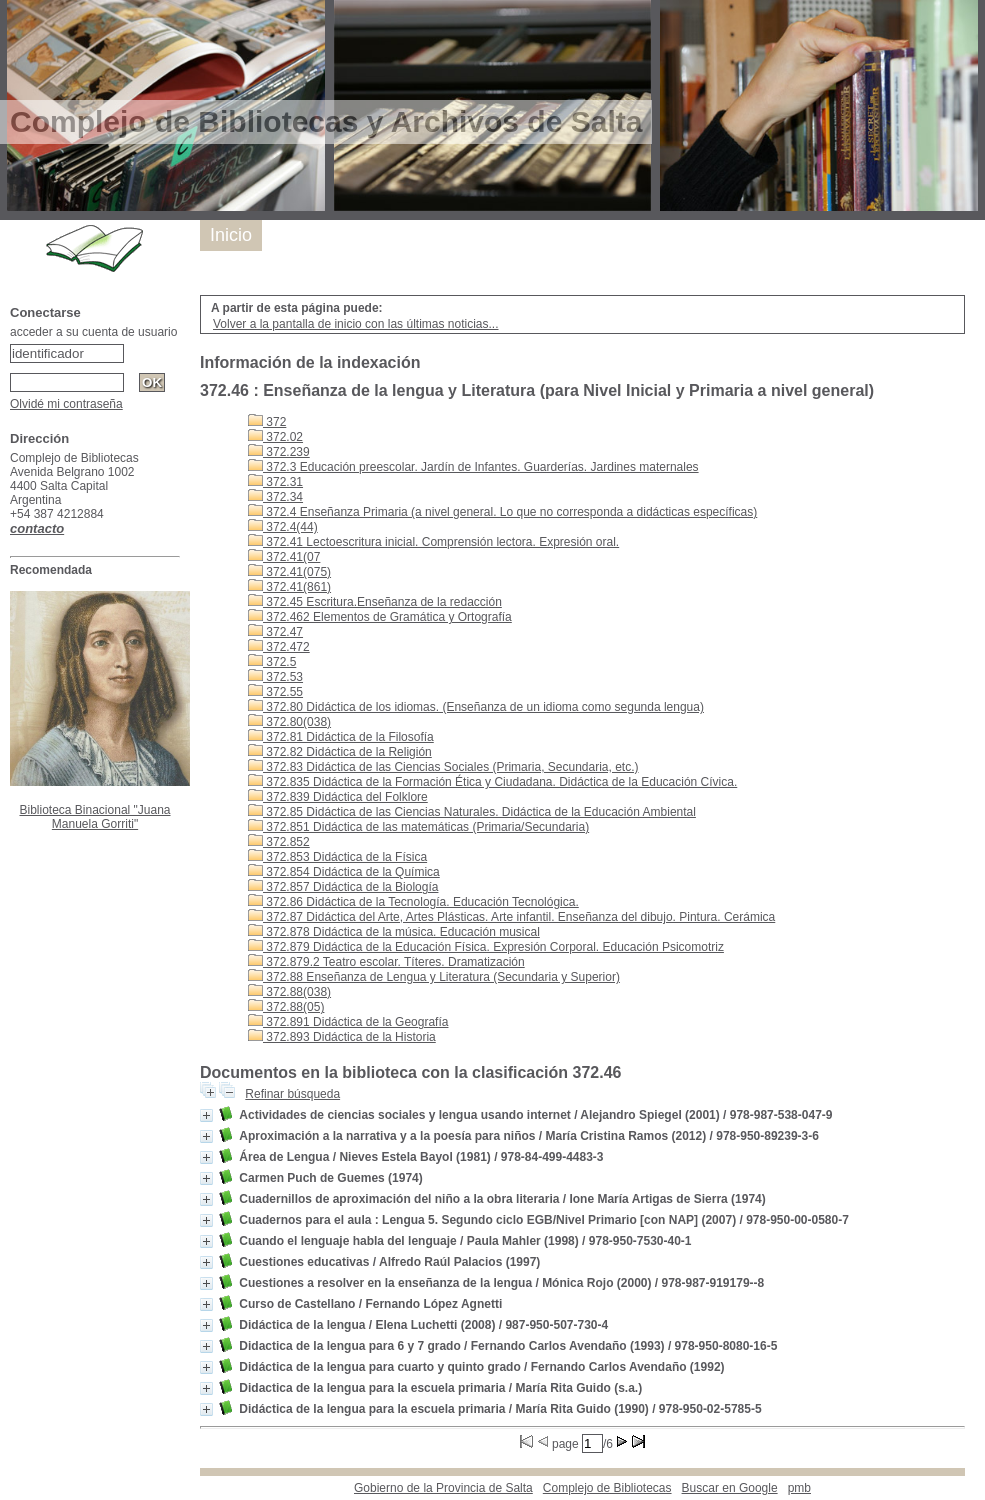 This screenshot has height=1500, width=985. I want to click on Inicio, so click(231, 235).